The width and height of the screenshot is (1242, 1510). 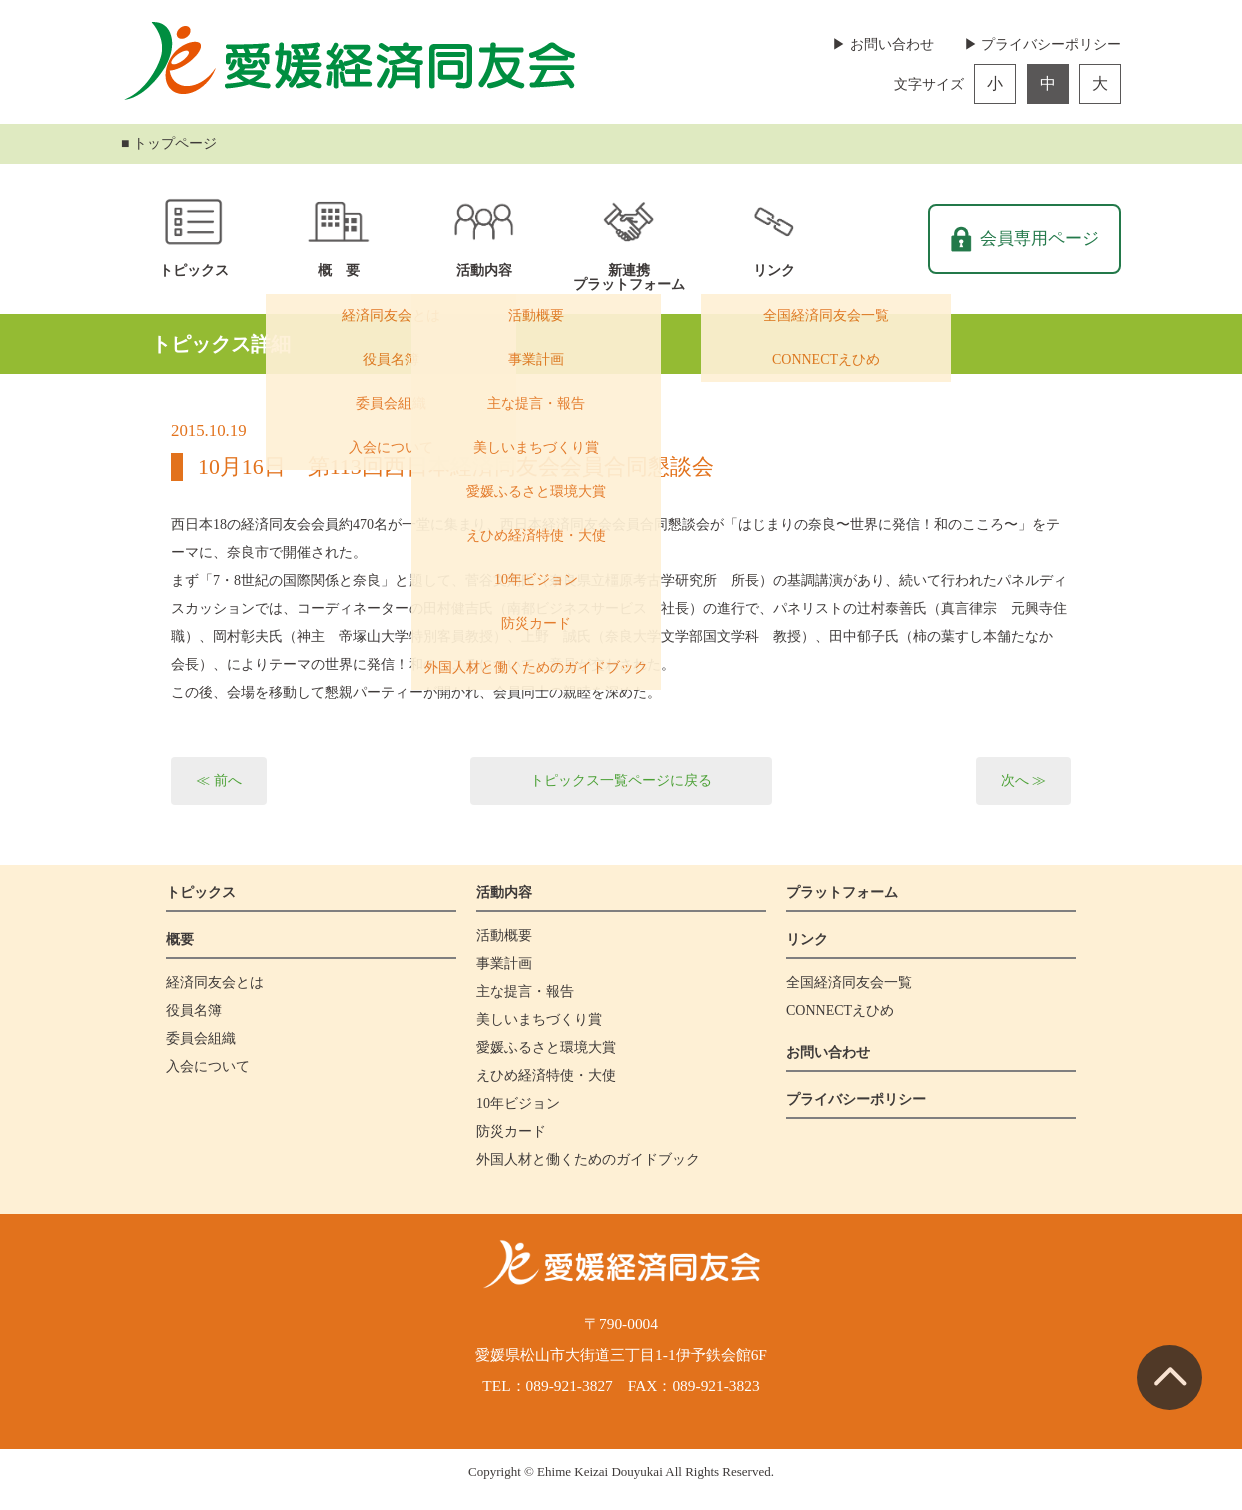 I want to click on ■ トップページ, so click(x=169, y=143).